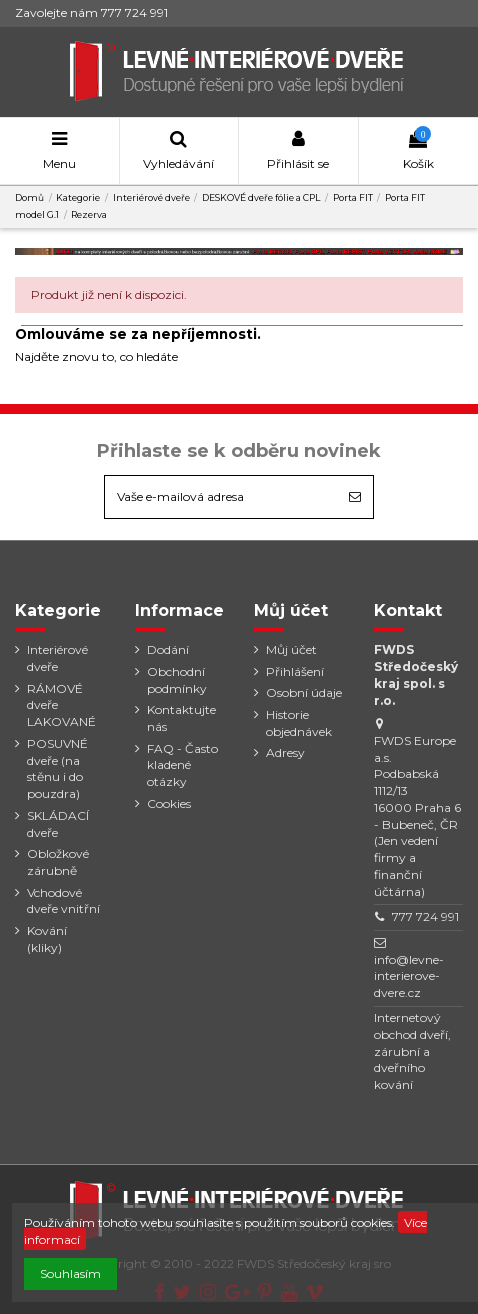 The image size is (478, 1314). Describe the element at coordinates (299, 723) in the screenshot. I see `Historie objednávek` at that location.